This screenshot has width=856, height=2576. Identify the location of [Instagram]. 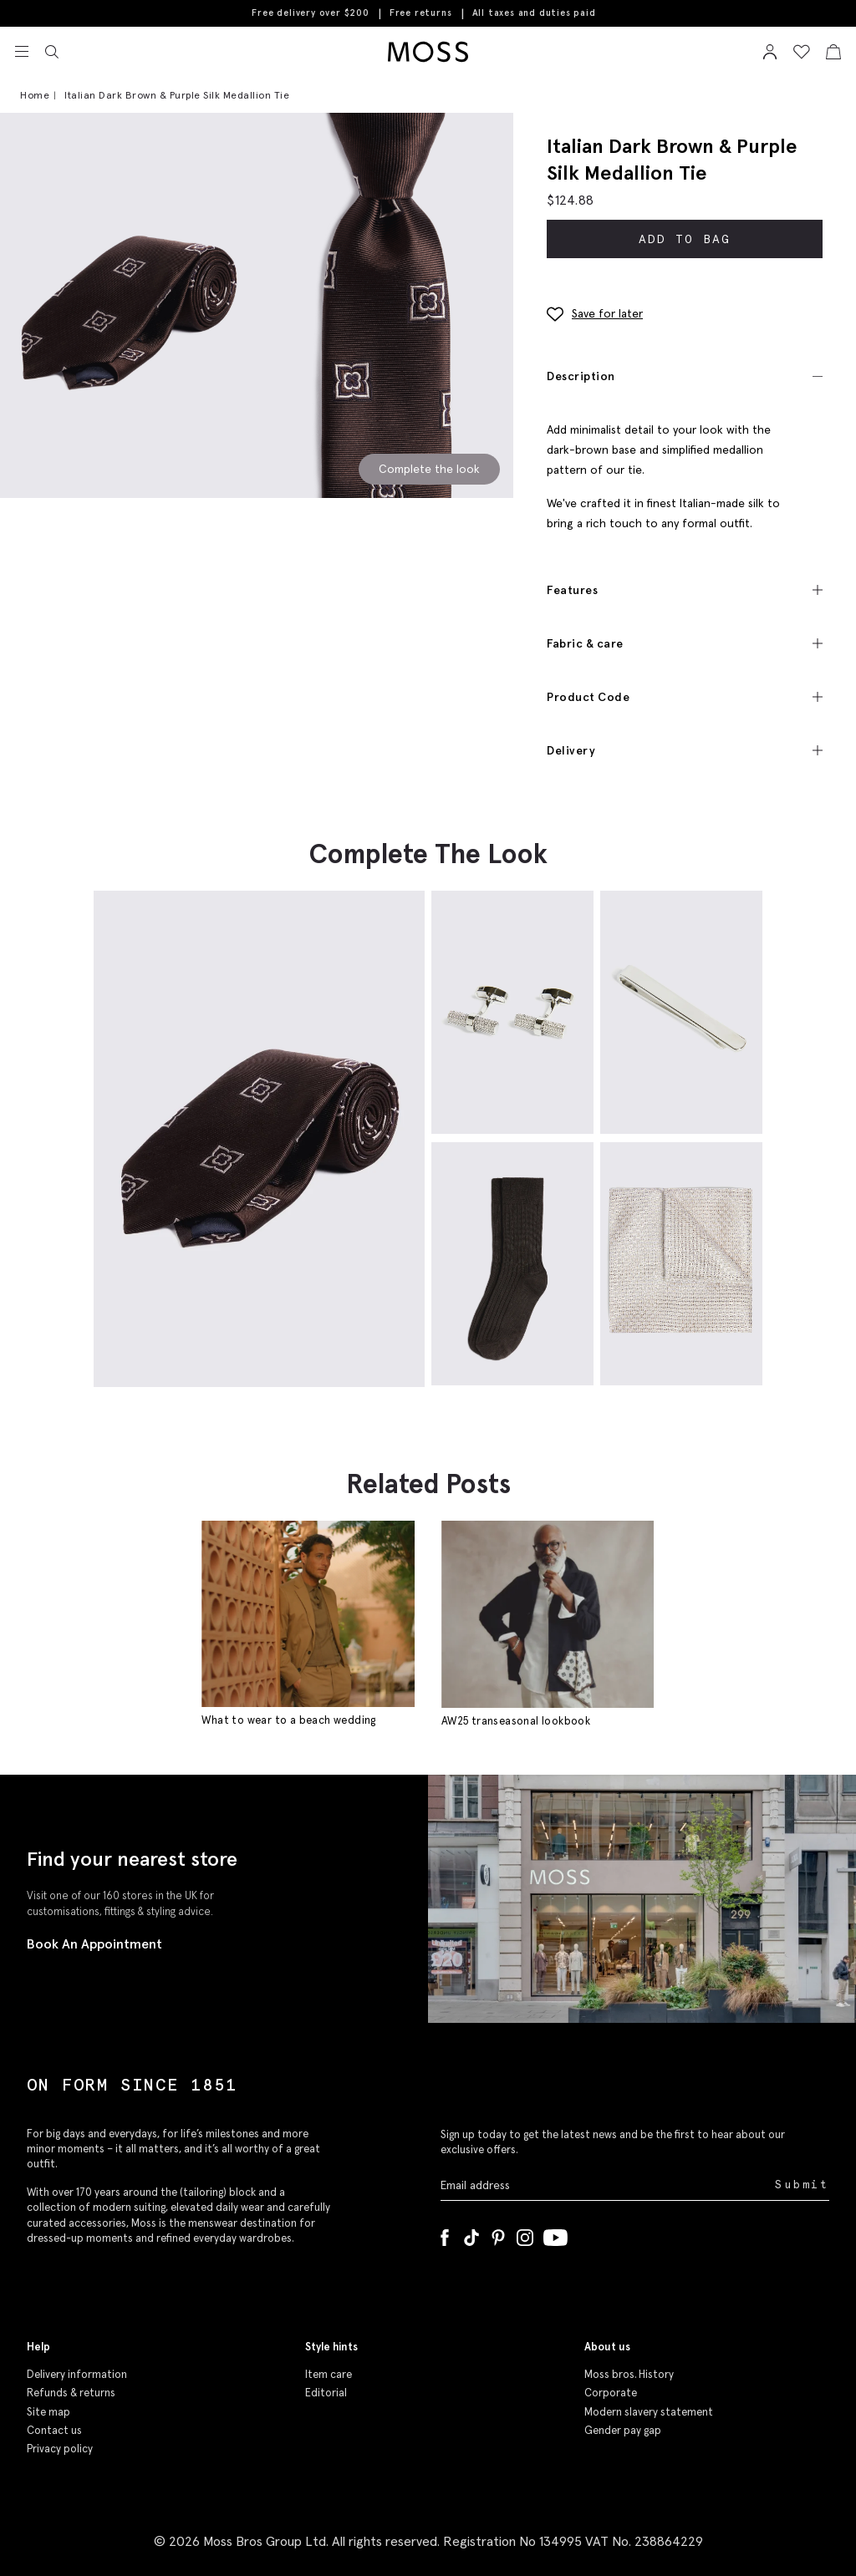
(525, 2234).